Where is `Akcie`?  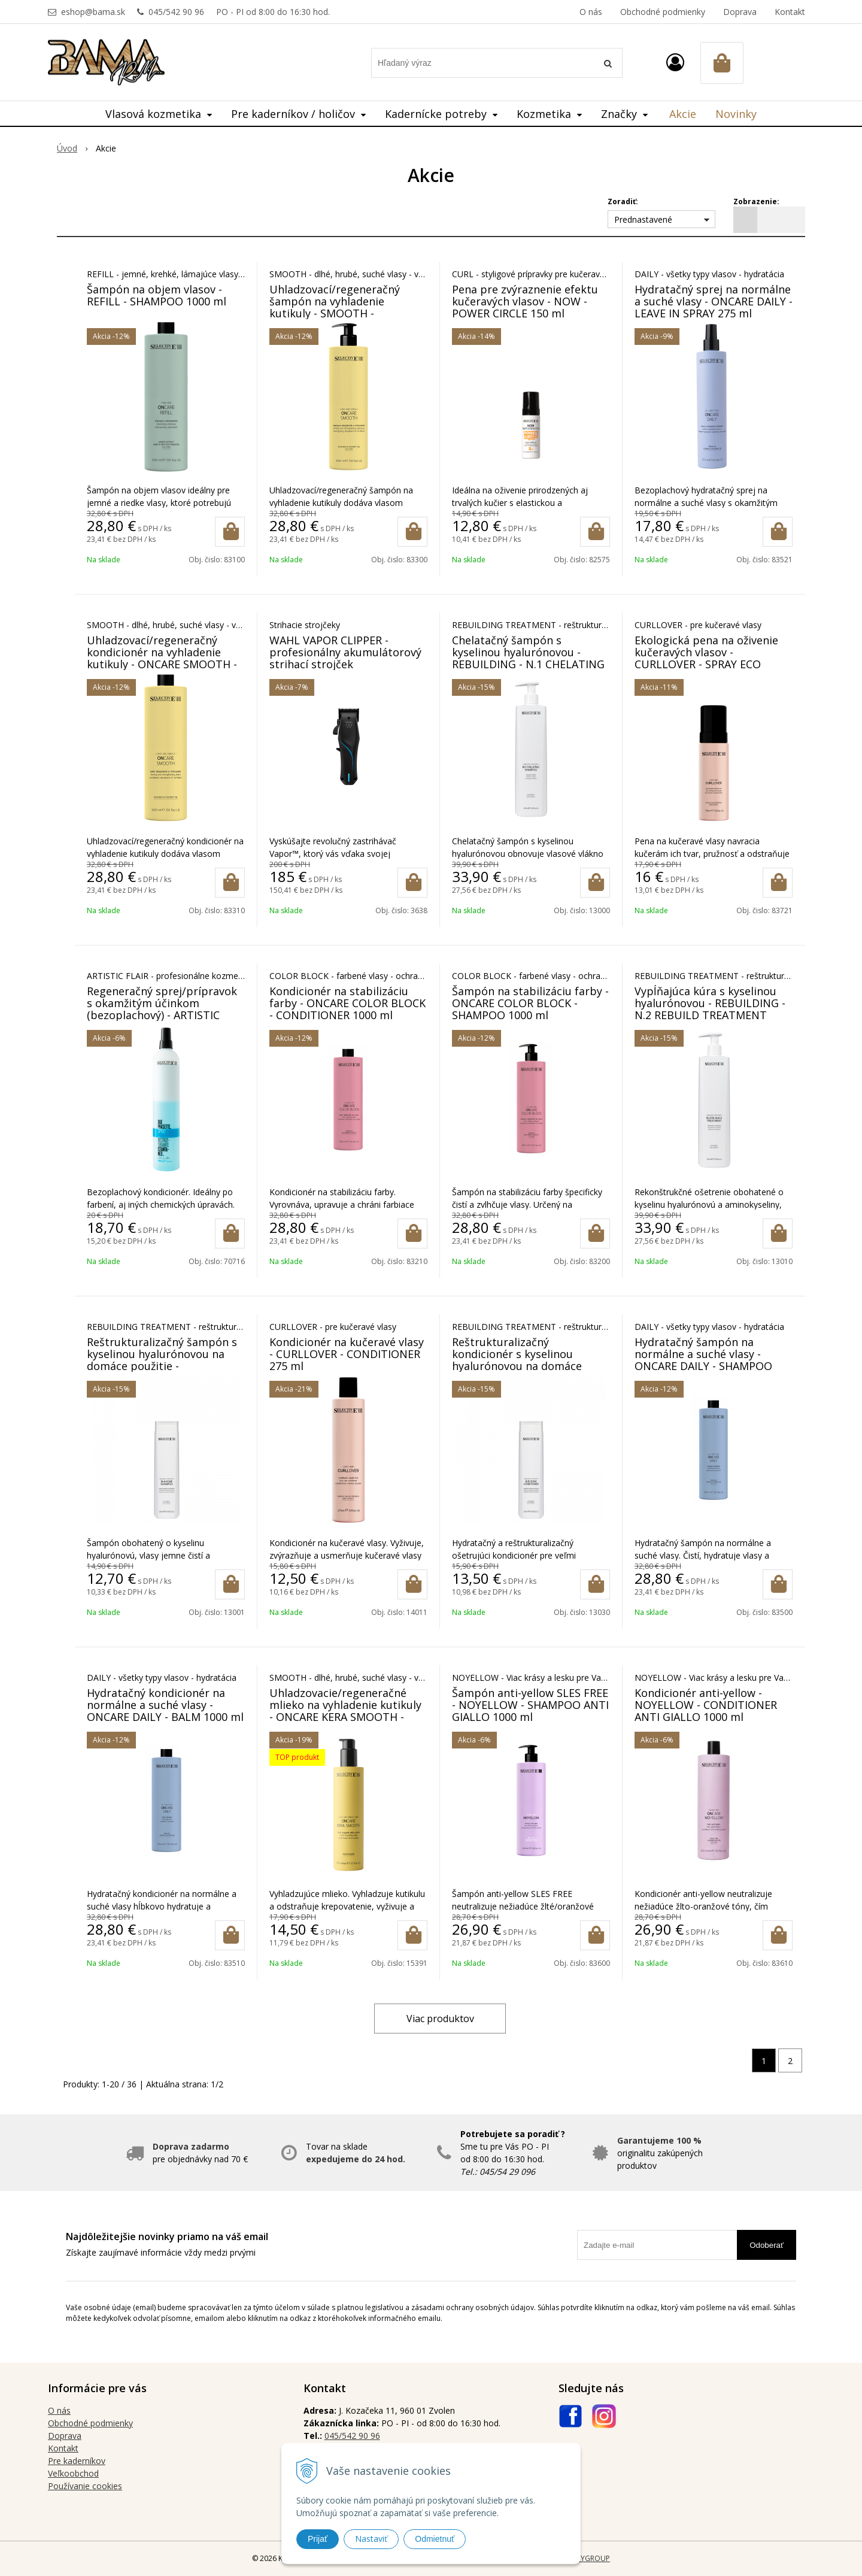
Akcie is located at coordinates (682, 114).